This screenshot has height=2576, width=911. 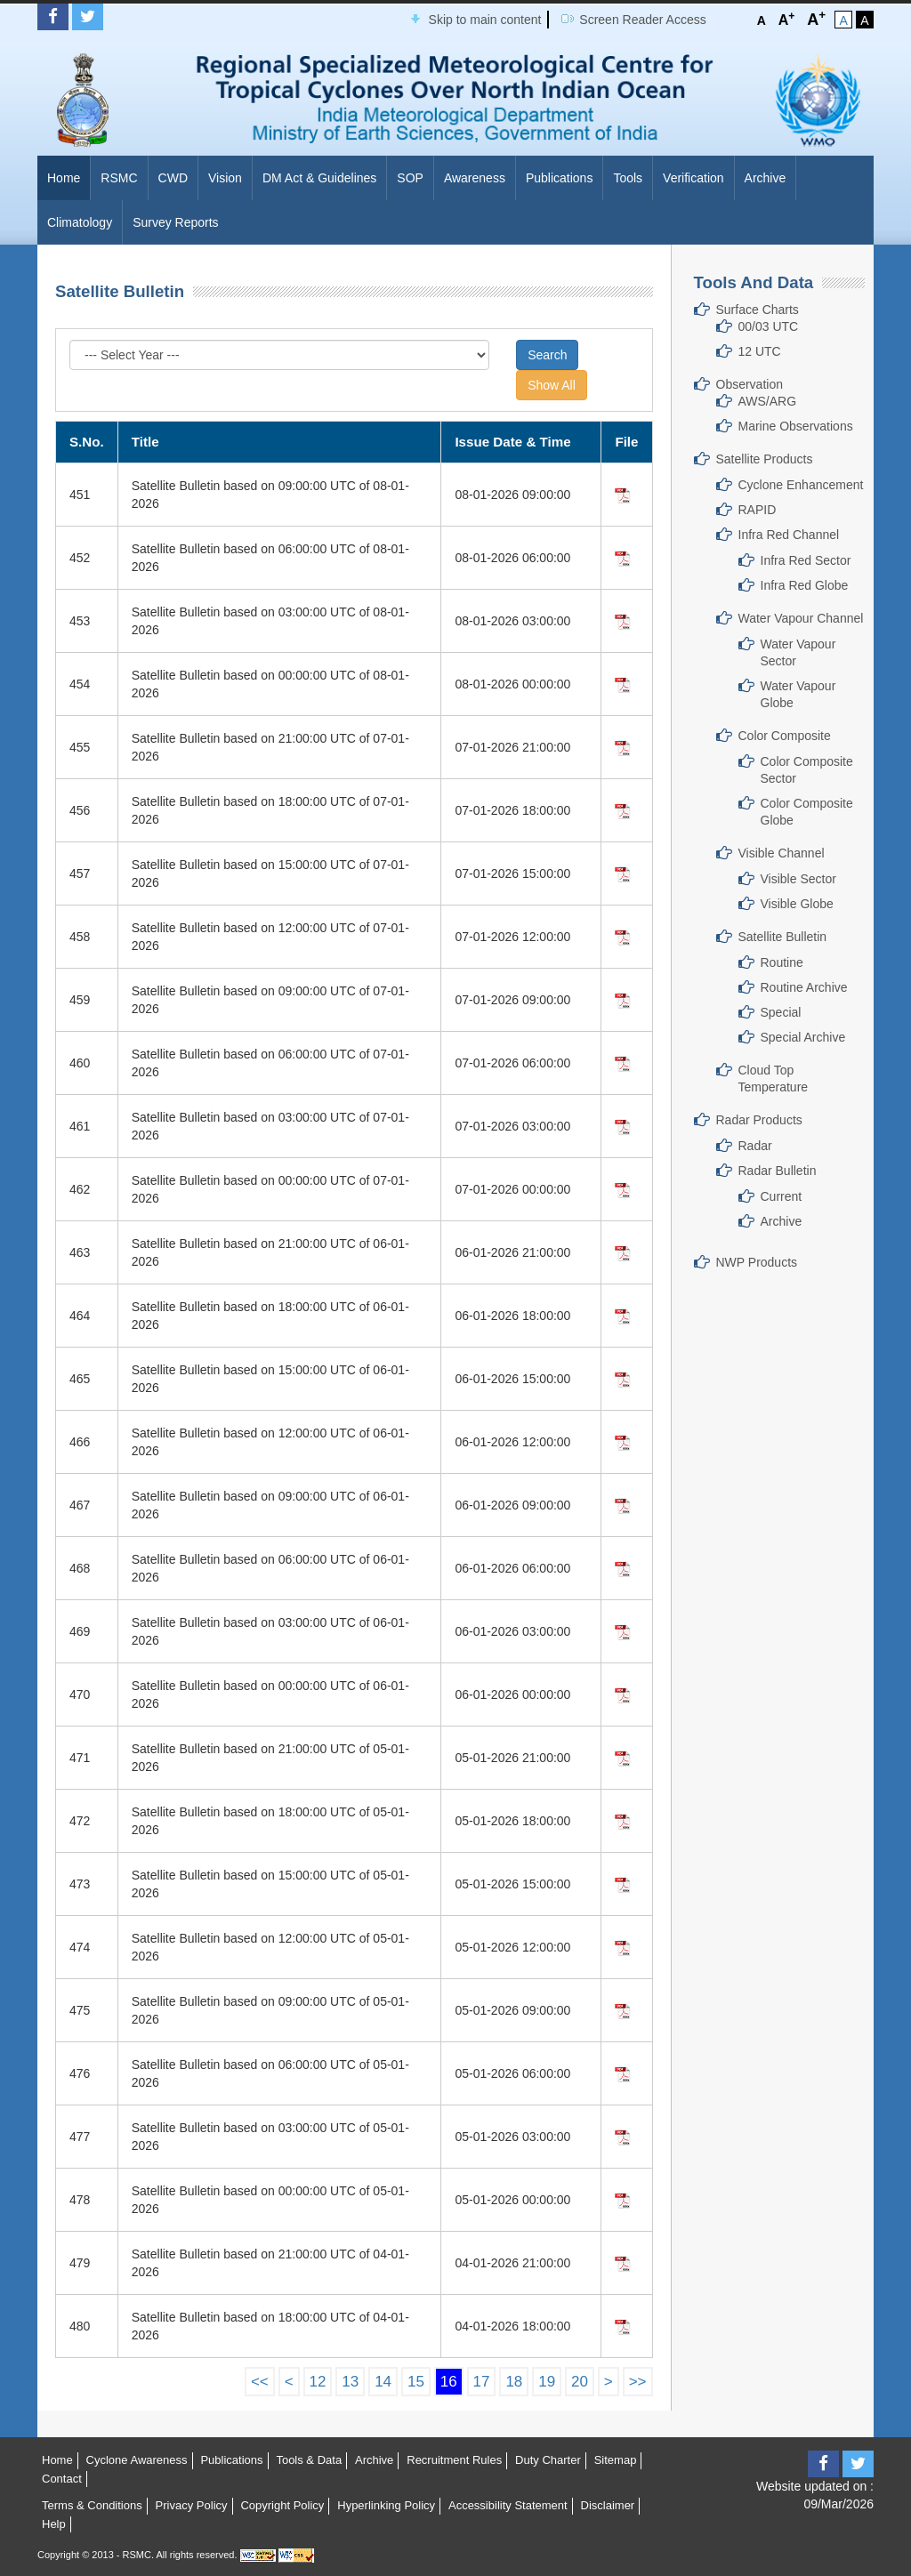 What do you see at coordinates (260, 2381) in the screenshot?
I see `<<` at bounding box center [260, 2381].